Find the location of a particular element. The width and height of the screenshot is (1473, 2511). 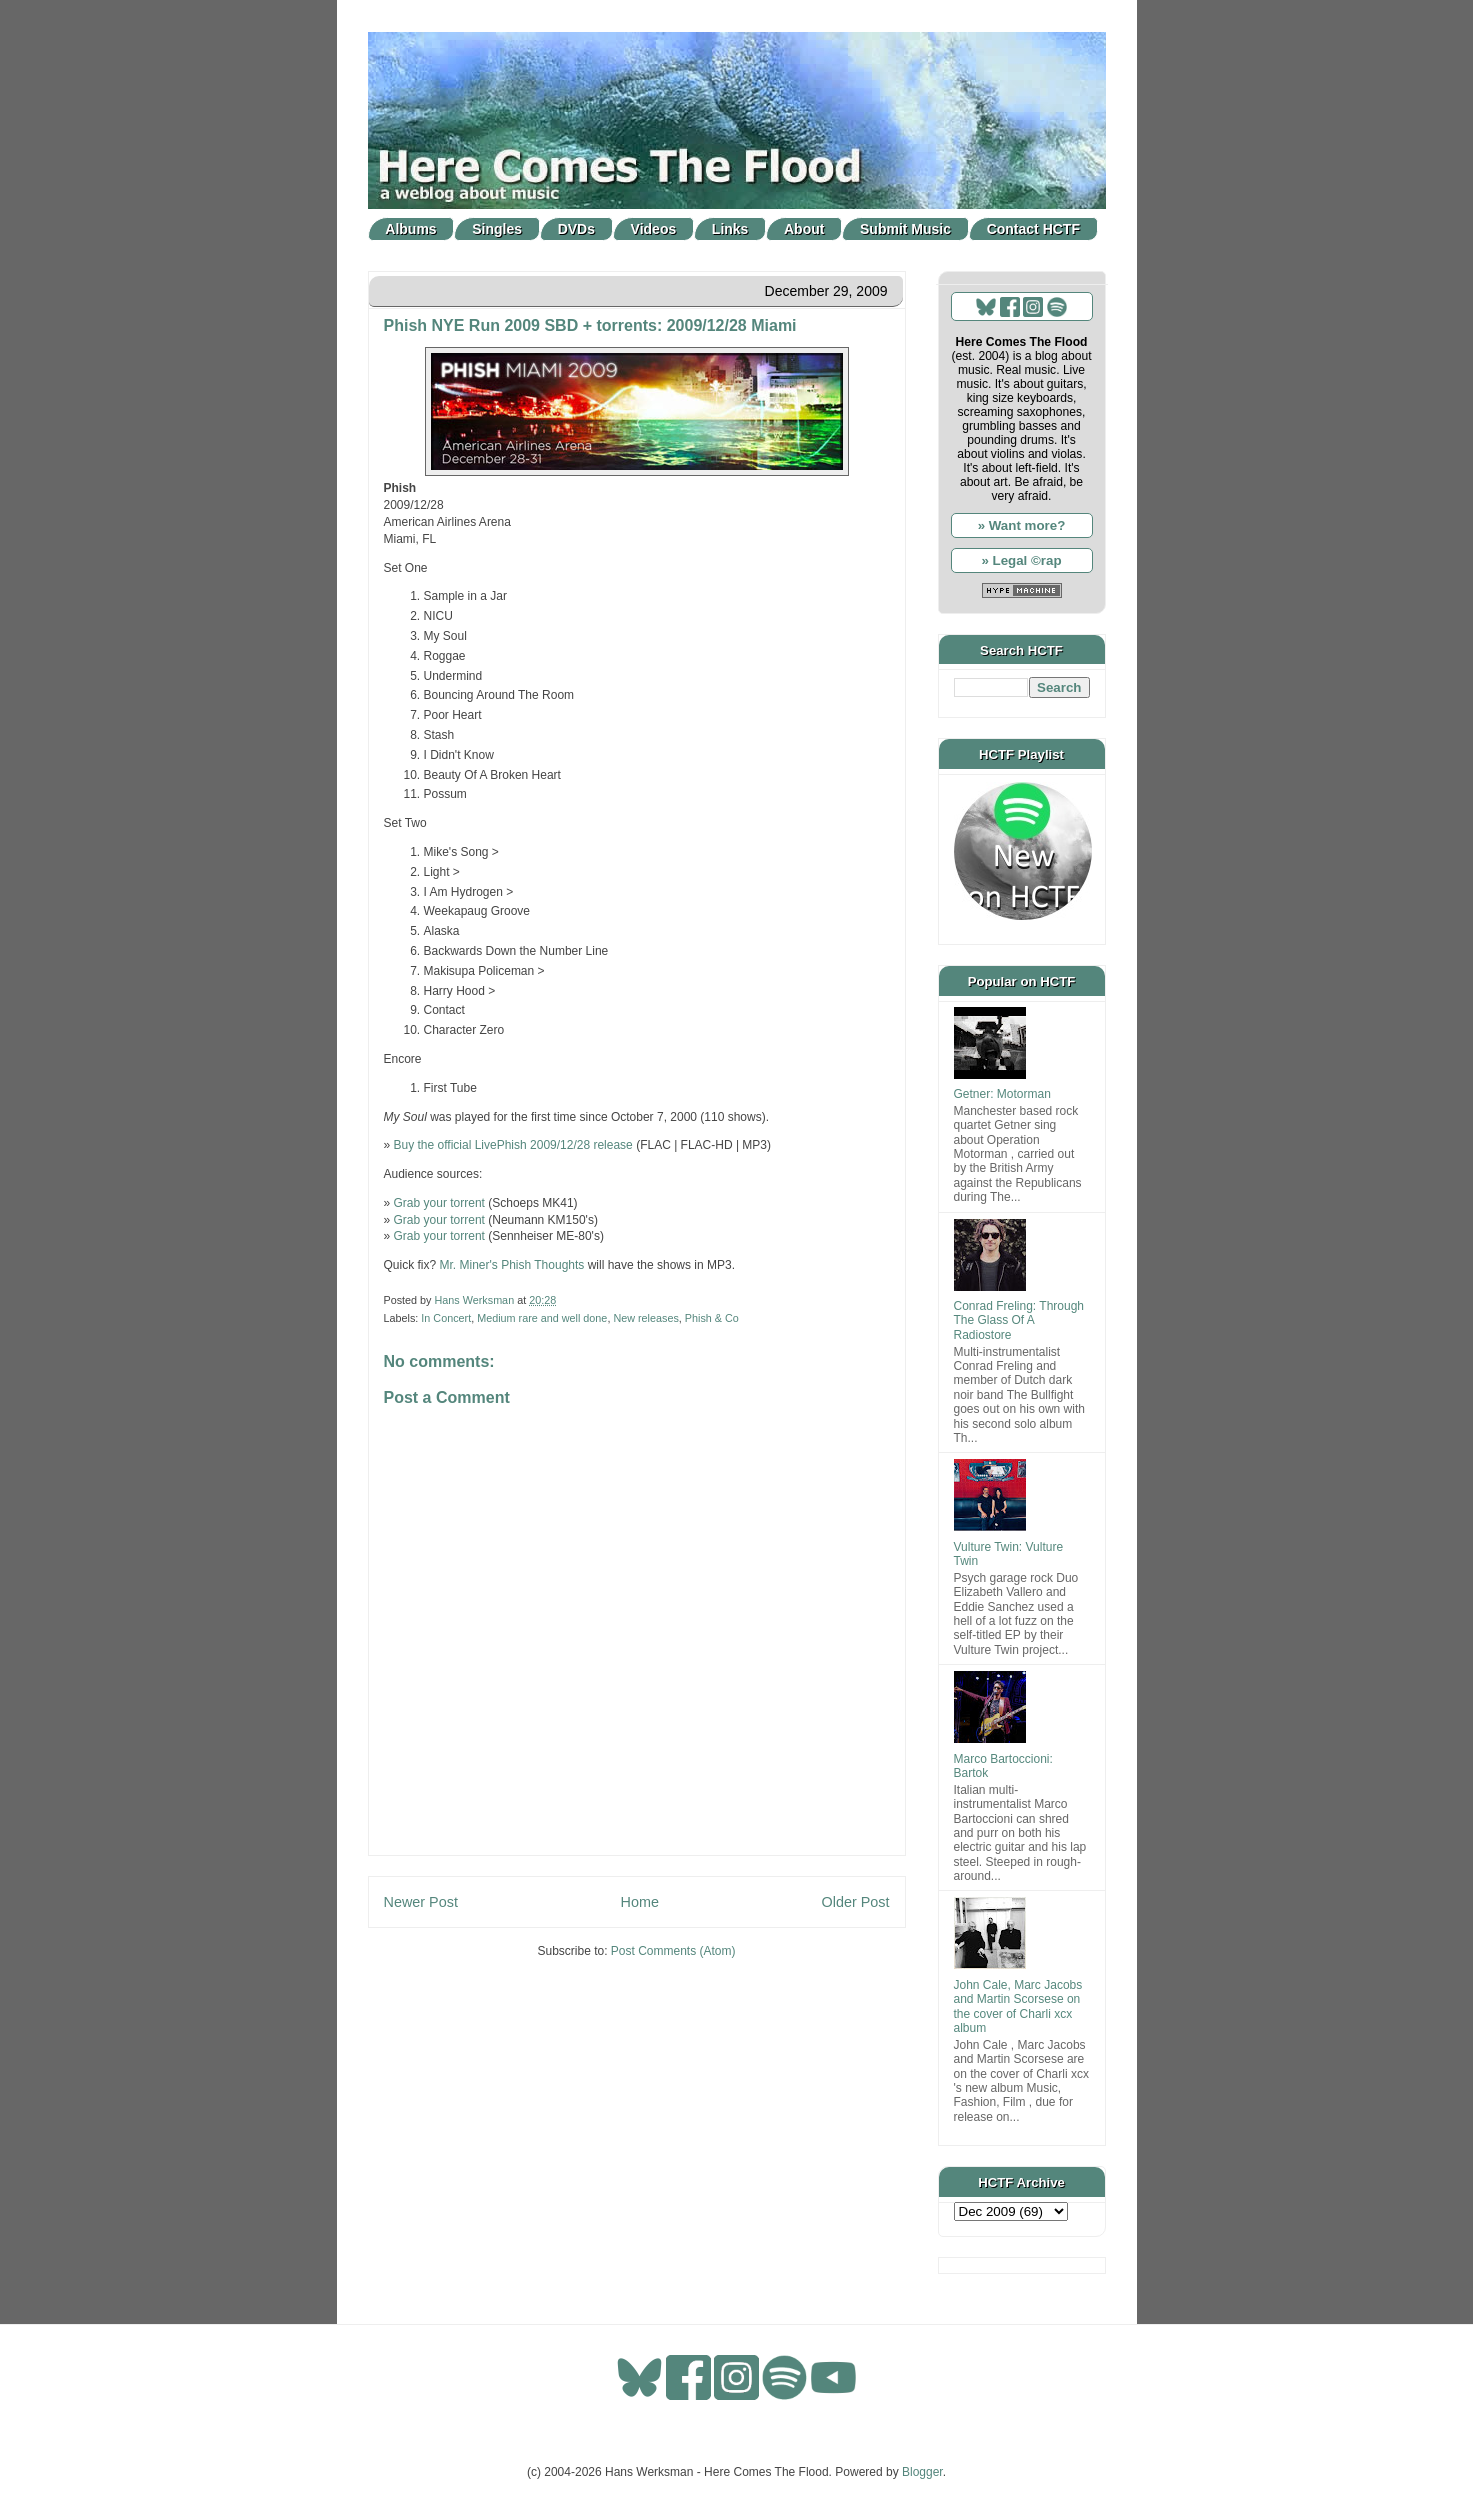

» Want more? is located at coordinates (1022, 525).